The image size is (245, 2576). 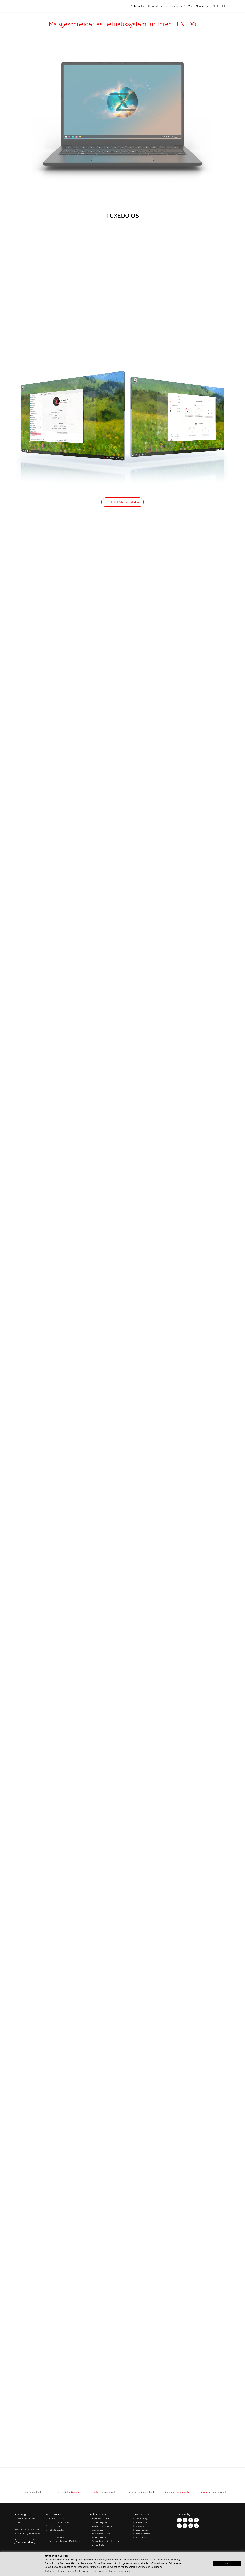 What do you see at coordinates (54, 2545) in the screenshot?
I see `TUXEDO OS` at bounding box center [54, 2545].